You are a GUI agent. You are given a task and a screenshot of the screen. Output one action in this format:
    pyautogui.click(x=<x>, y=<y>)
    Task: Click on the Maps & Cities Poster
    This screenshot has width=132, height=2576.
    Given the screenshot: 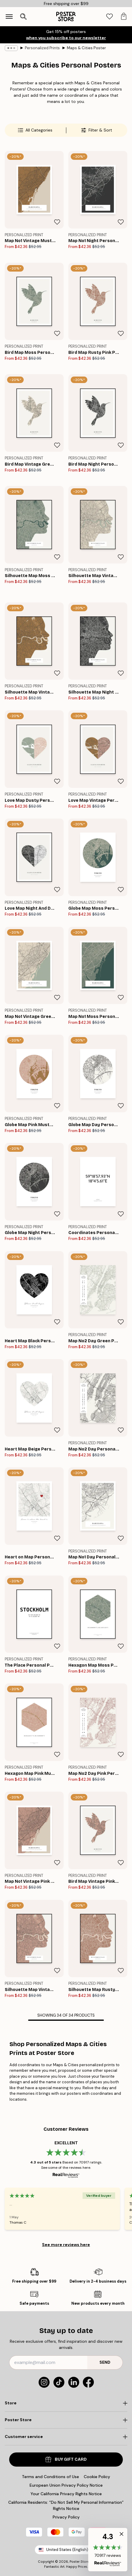 What is the action you would take?
    pyautogui.click(x=86, y=47)
    